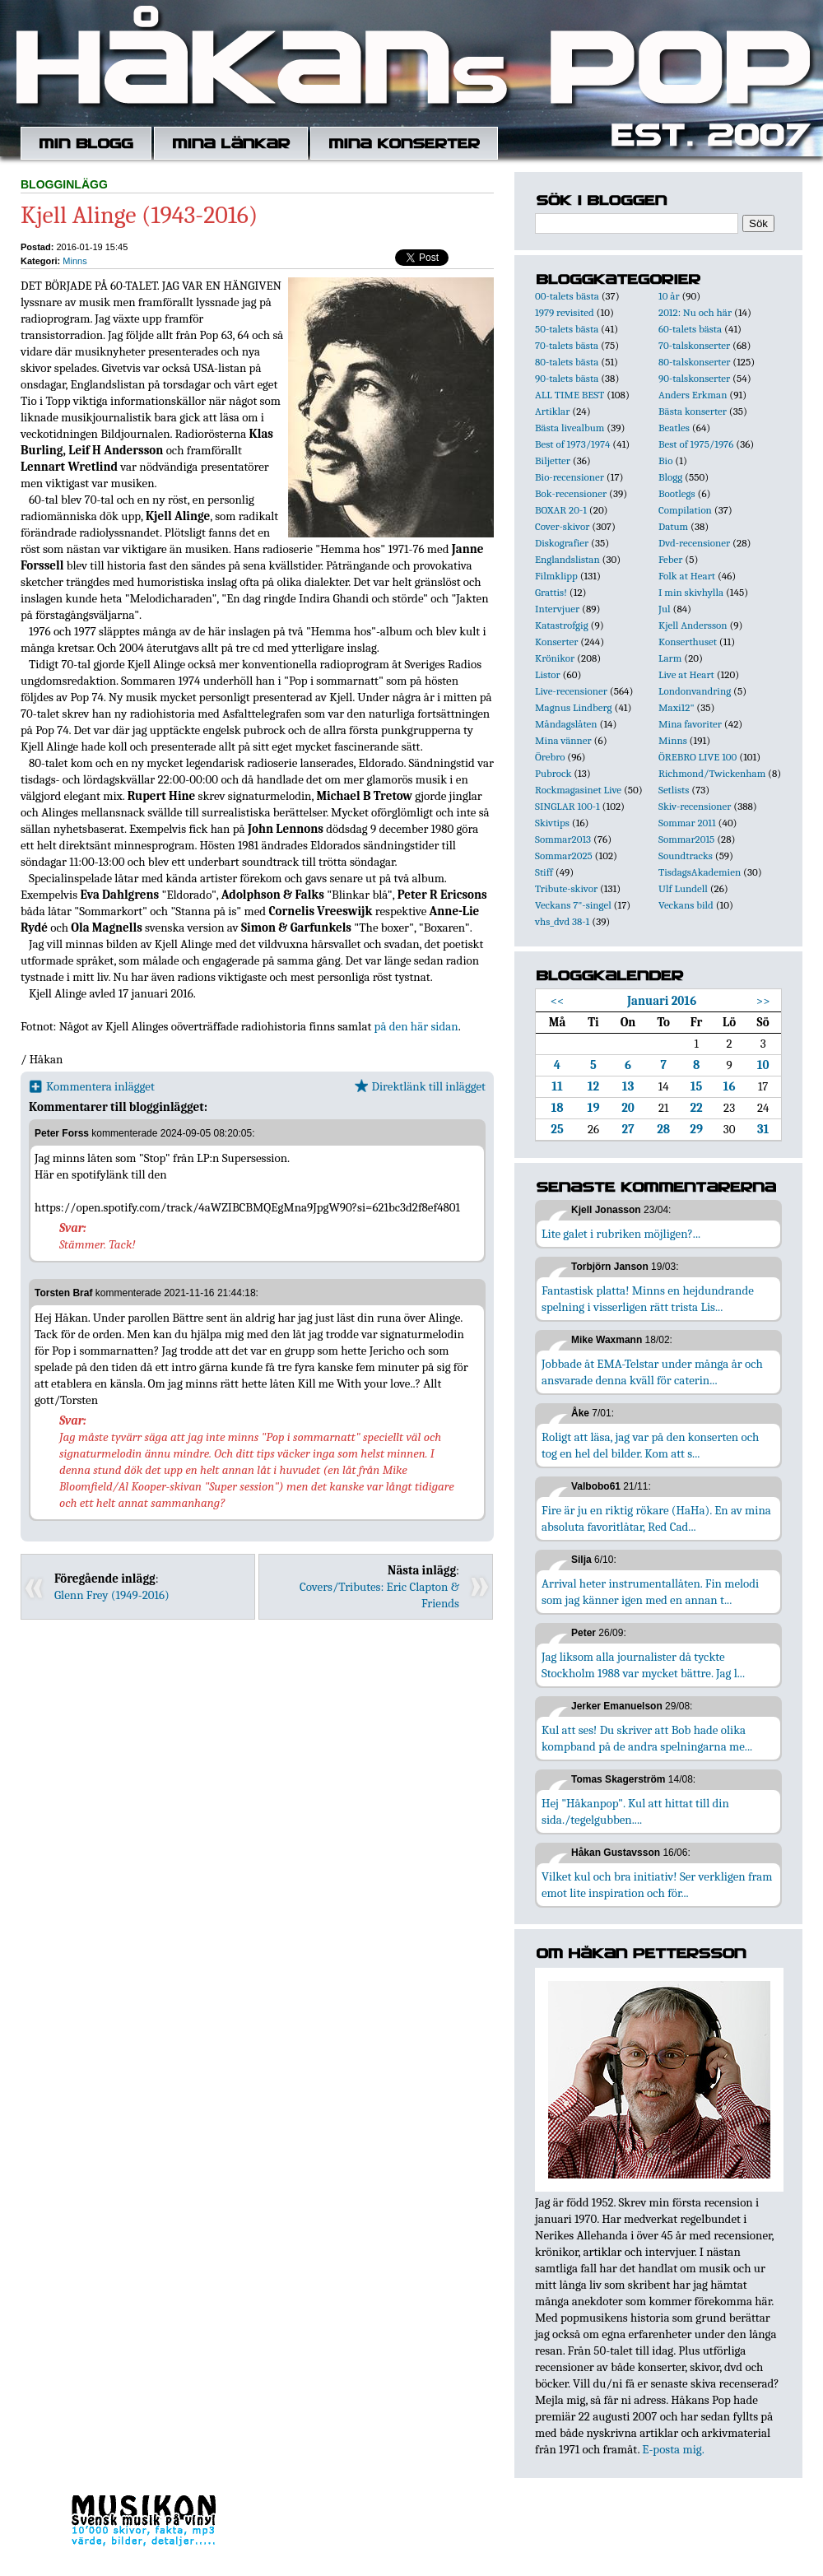  Describe the element at coordinates (562, 526) in the screenshot. I see `Cover-skivor` at that location.